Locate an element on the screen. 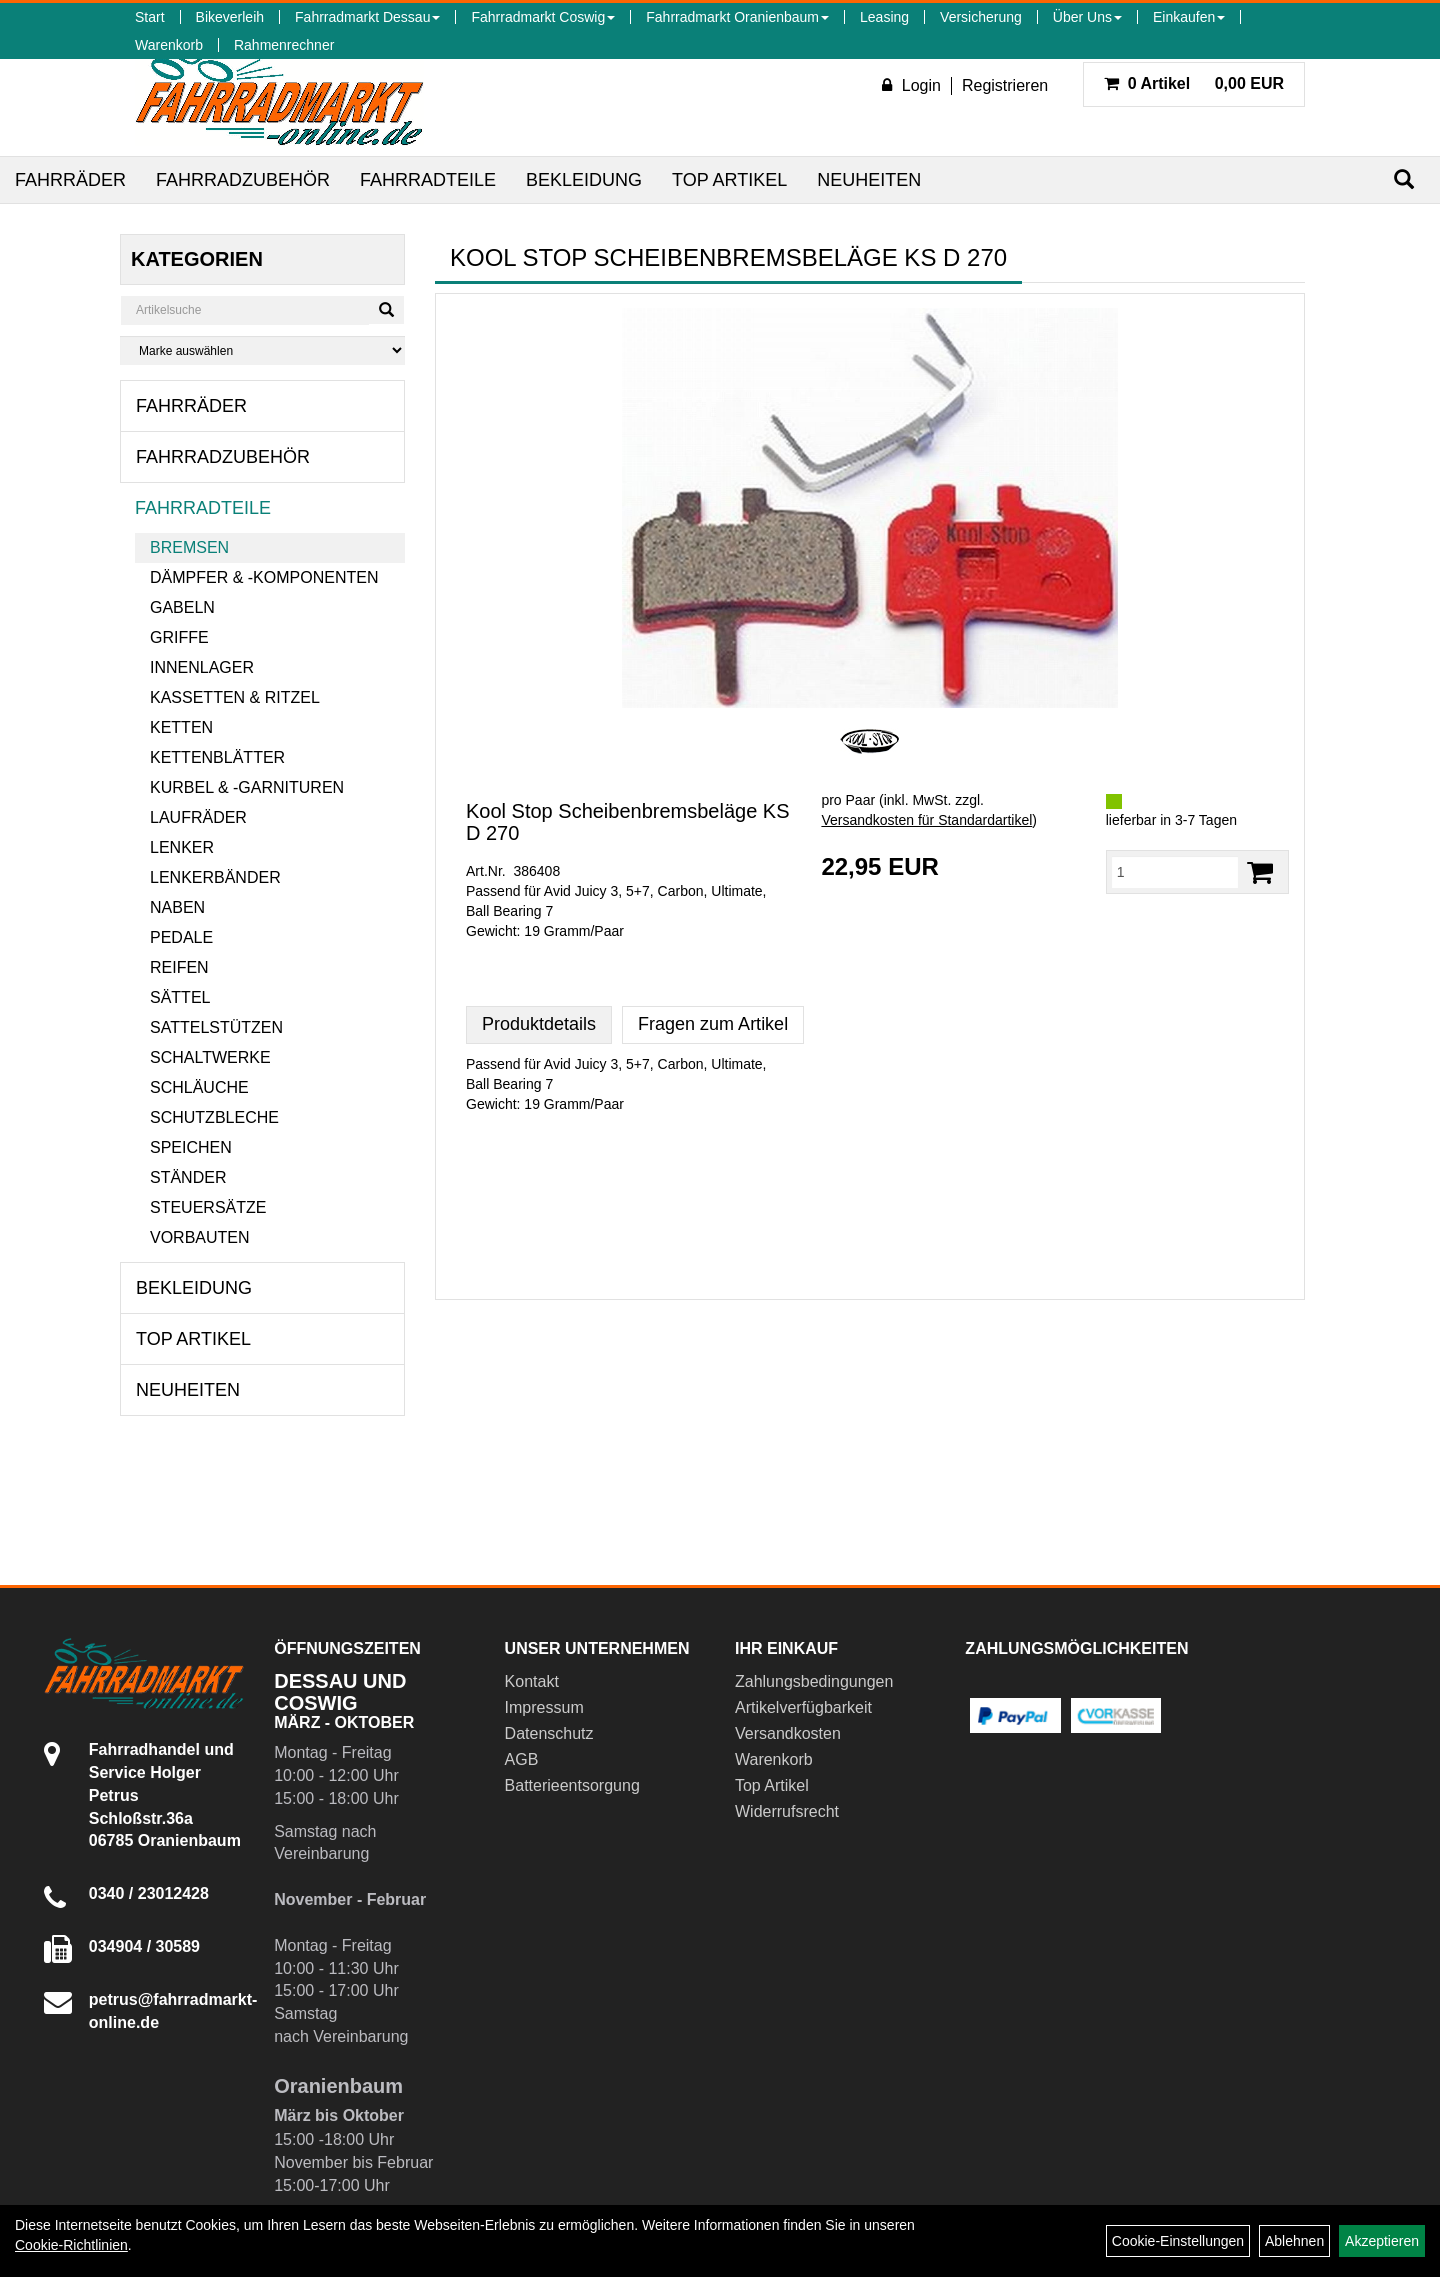 The height and width of the screenshot is (2277, 1440). Fahrradzubehör is located at coordinates (243, 180).